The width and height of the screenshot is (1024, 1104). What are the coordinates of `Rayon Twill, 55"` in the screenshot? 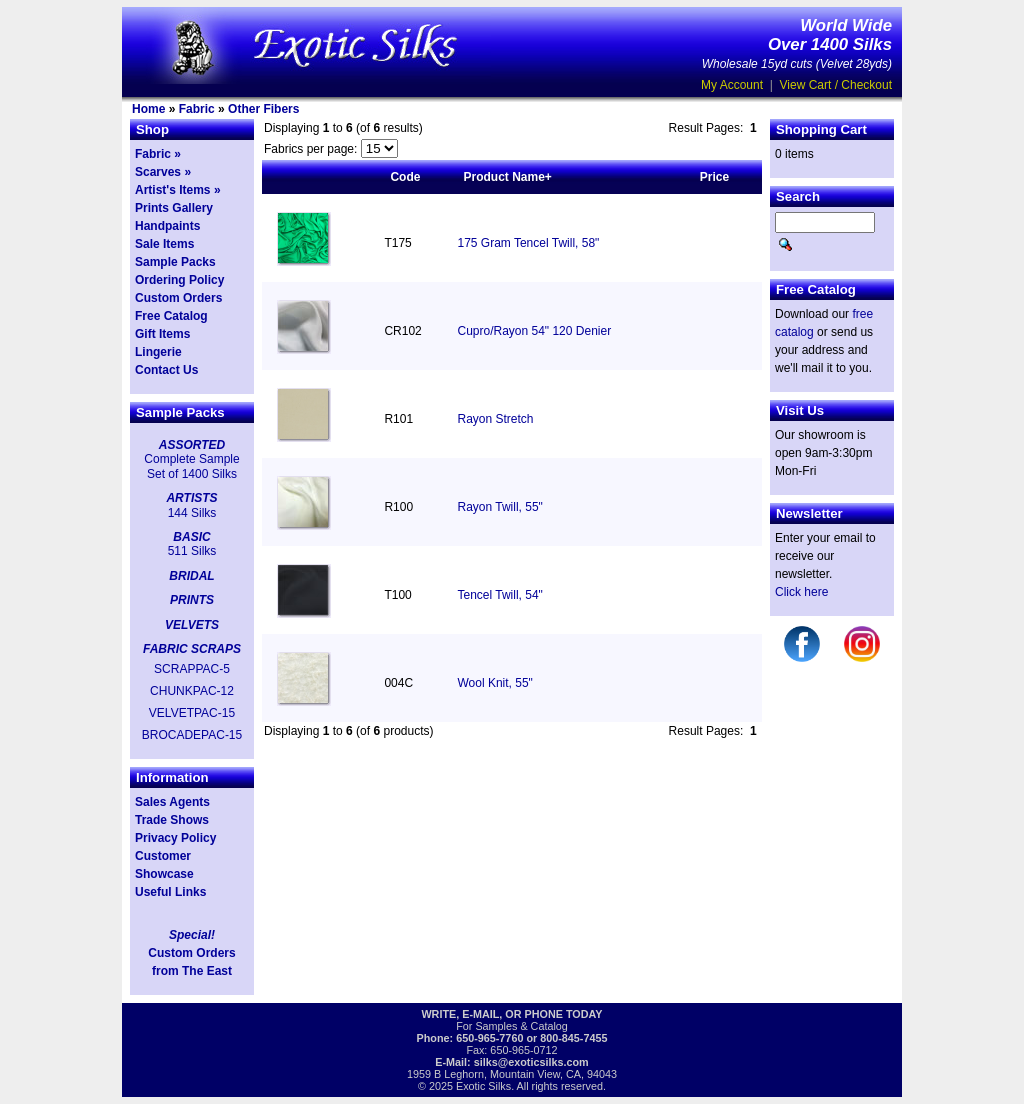 It's located at (499, 507).